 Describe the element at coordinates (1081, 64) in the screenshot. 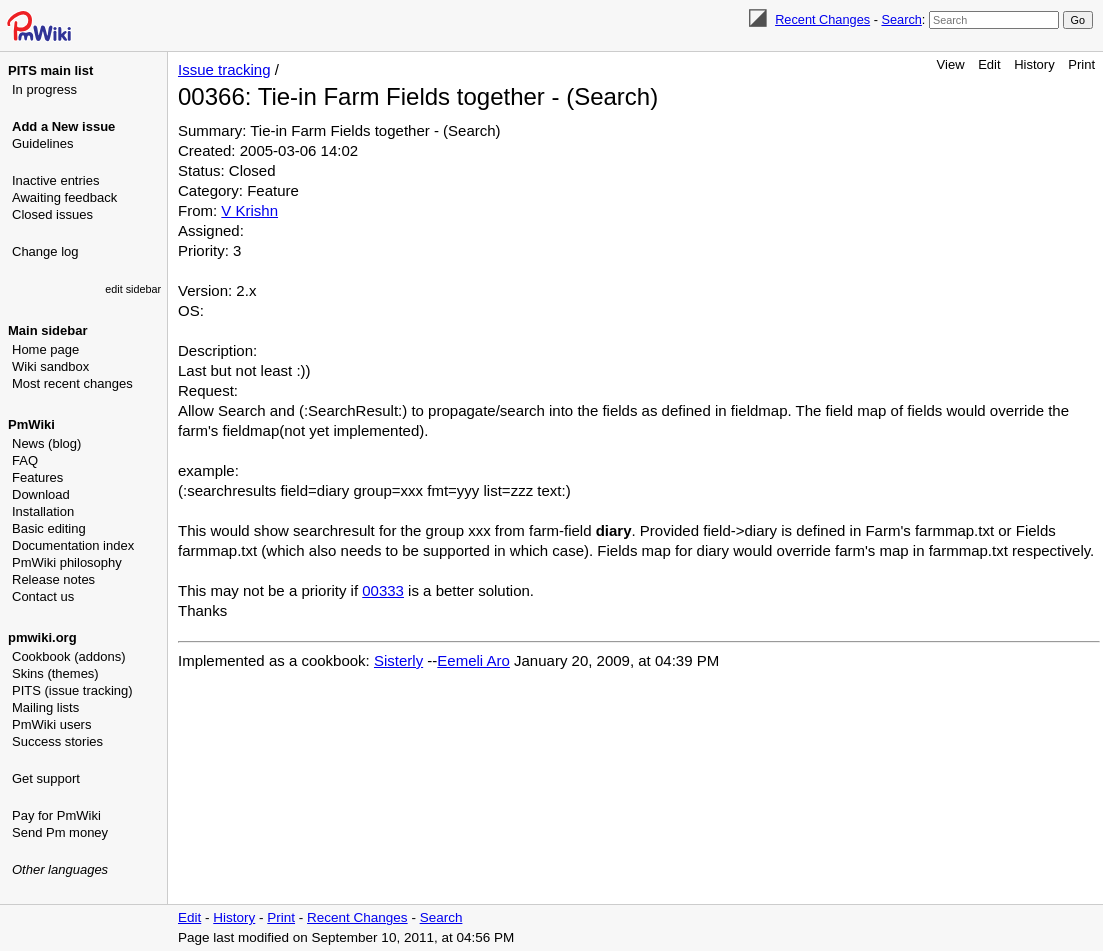

I see `Print` at that location.